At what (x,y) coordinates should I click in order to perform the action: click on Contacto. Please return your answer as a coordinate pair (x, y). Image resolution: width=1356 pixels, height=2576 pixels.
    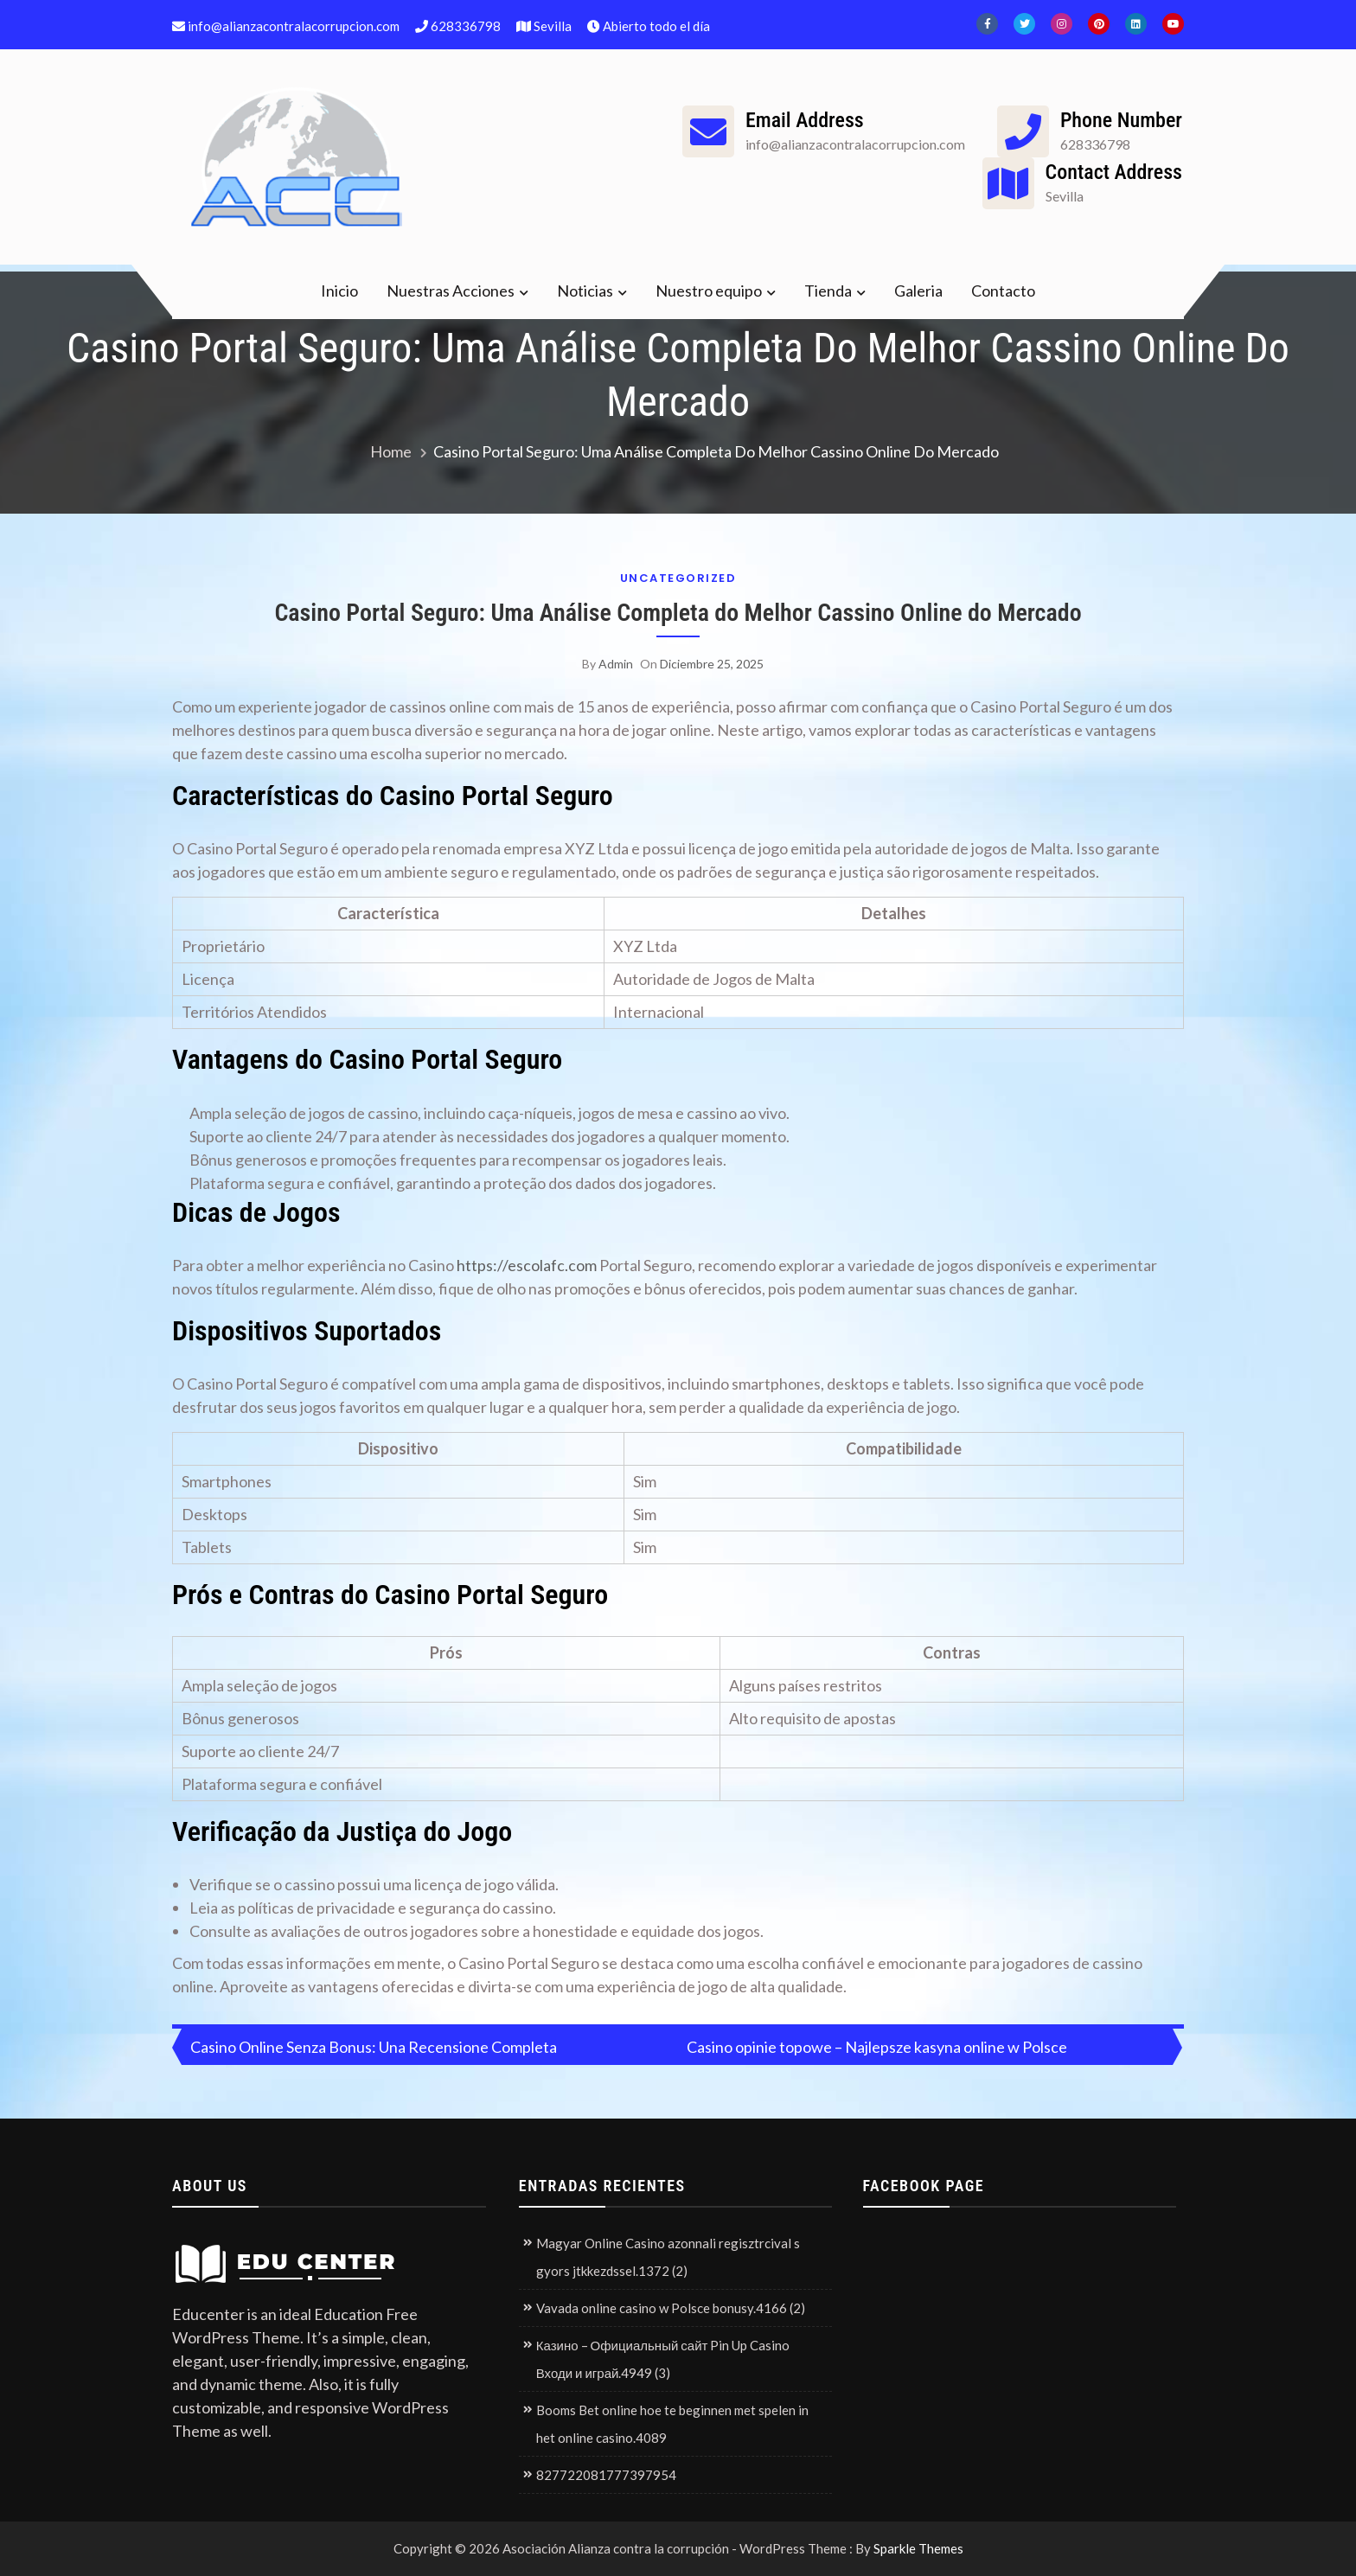
    Looking at the image, I should click on (1003, 290).